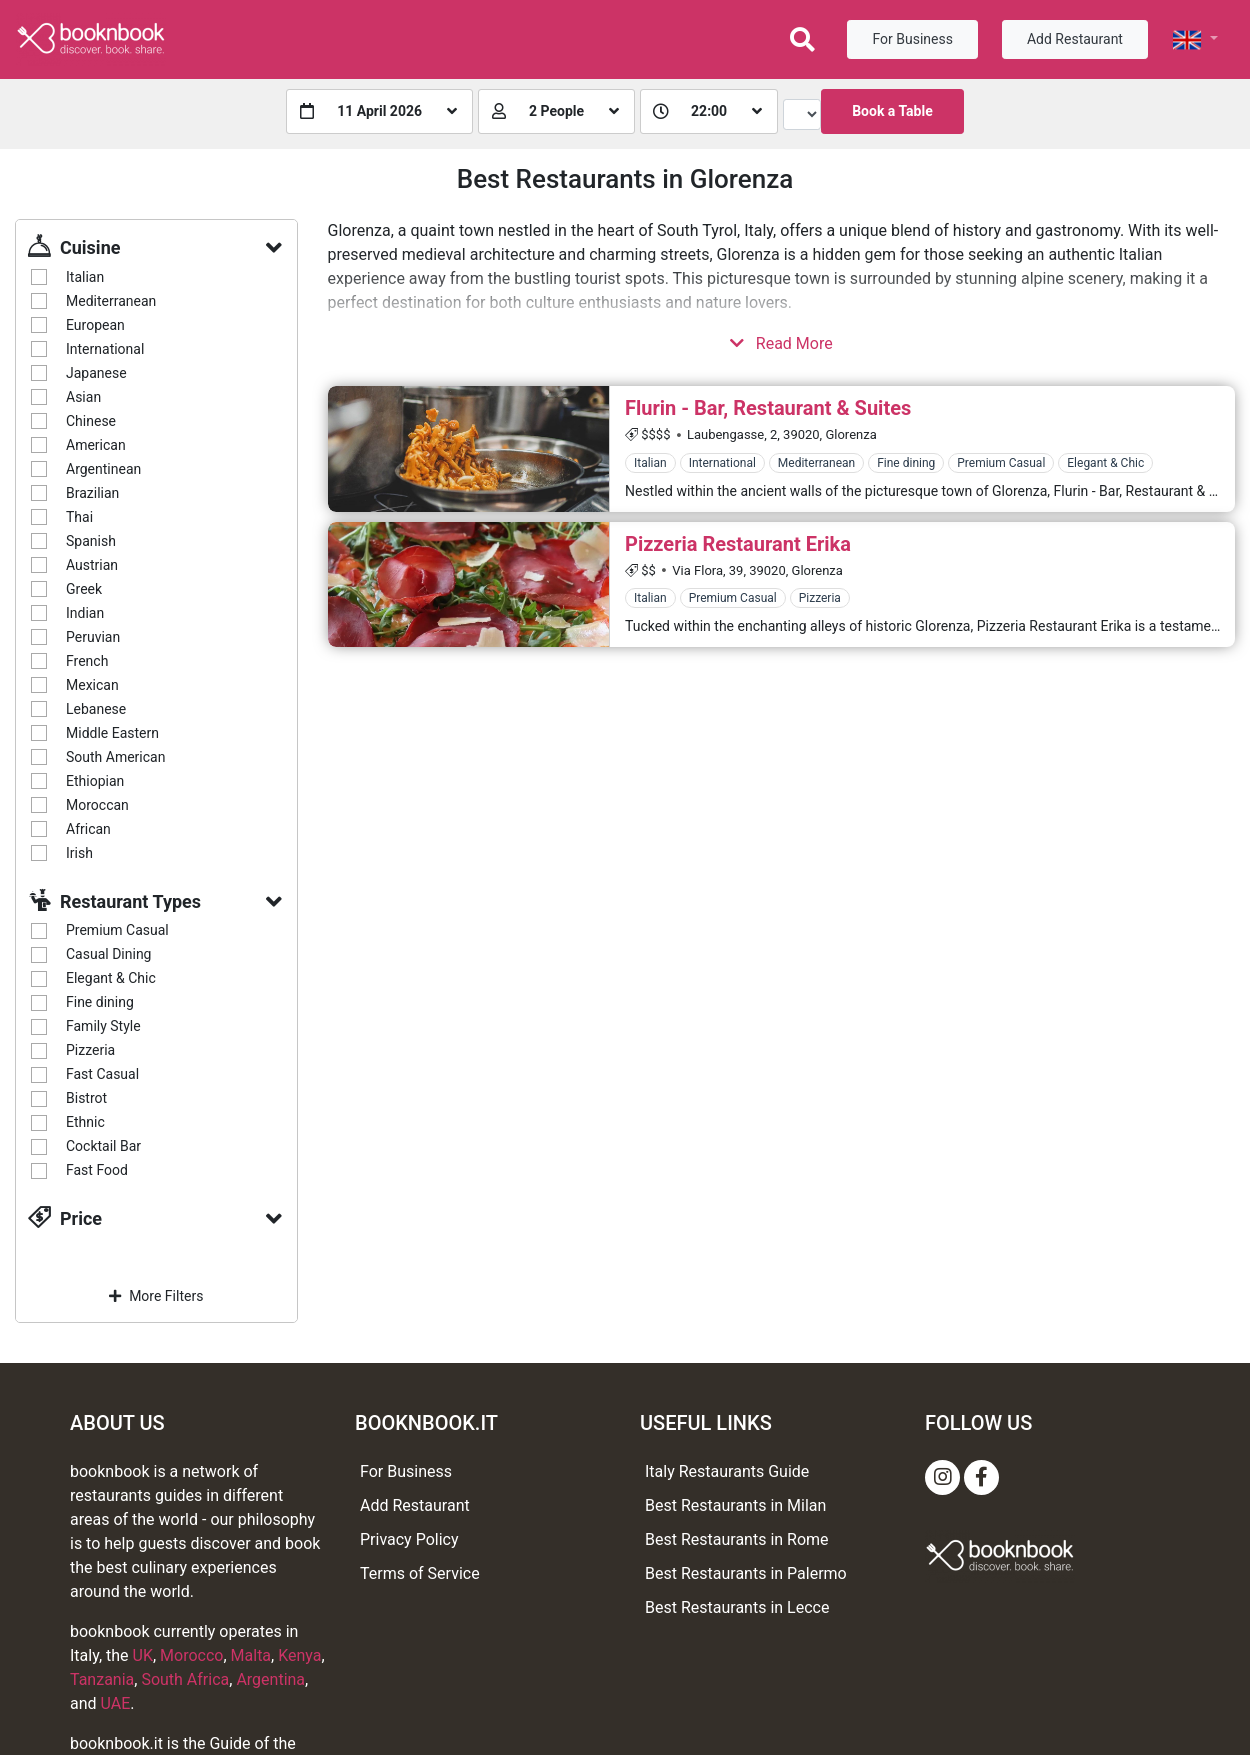 The width and height of the screenshot is (1250, 1755). Describe the element at coordinates (96, 709) in the screenshot. I see `Lebanese` at that location.